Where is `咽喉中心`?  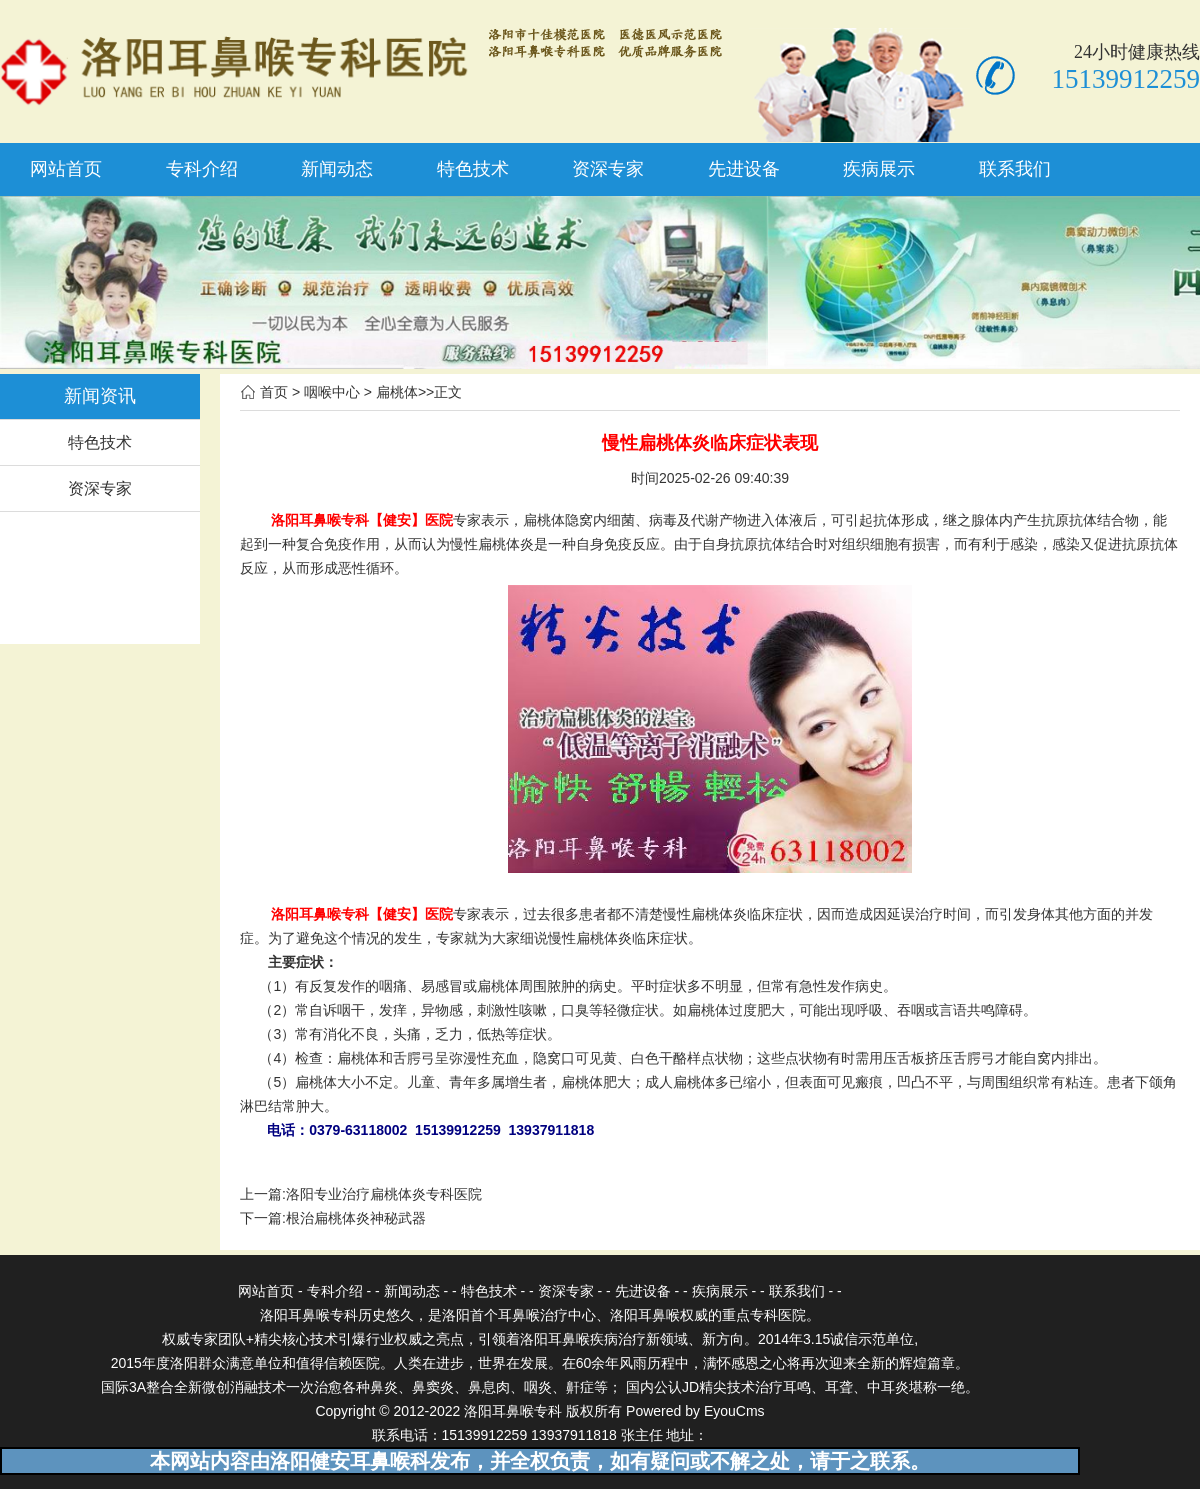 咽喉中心 is located at coordinates (332, 392).